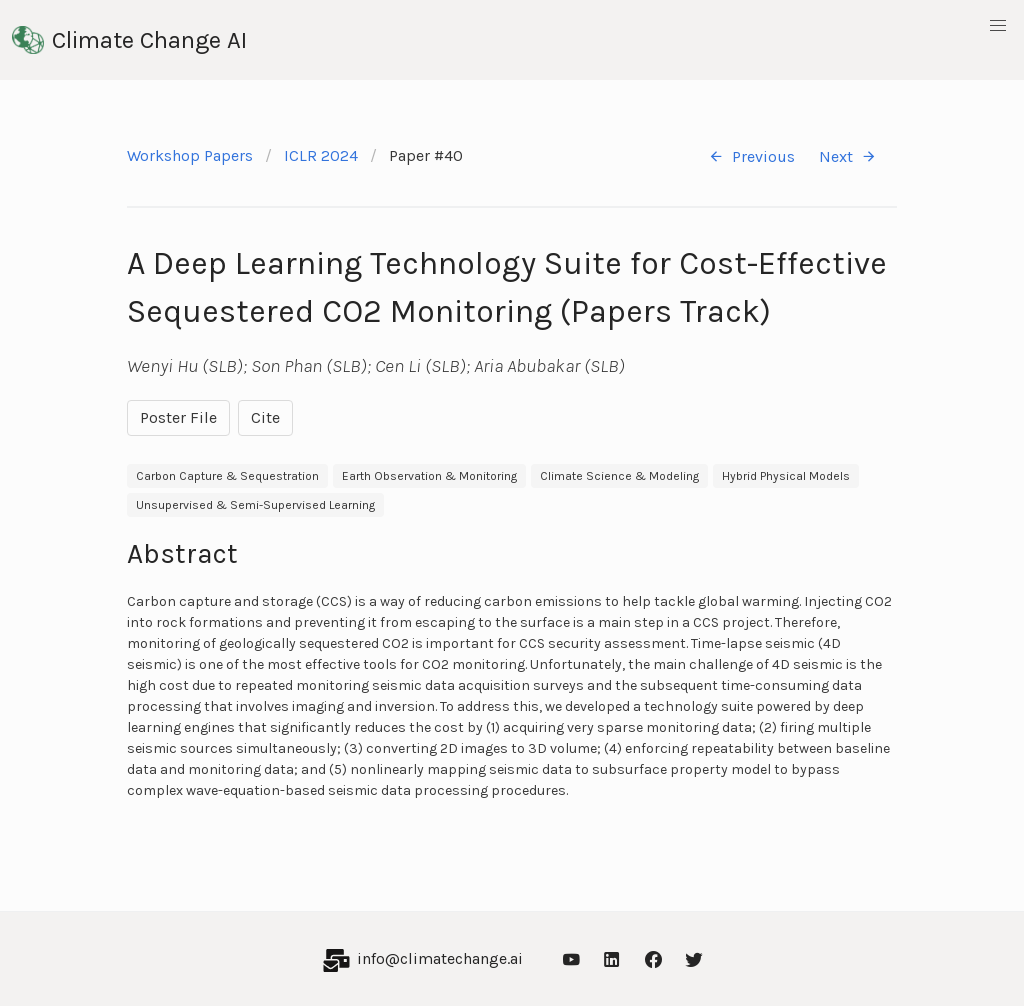  I want to click on Cite, so click(265, 417).